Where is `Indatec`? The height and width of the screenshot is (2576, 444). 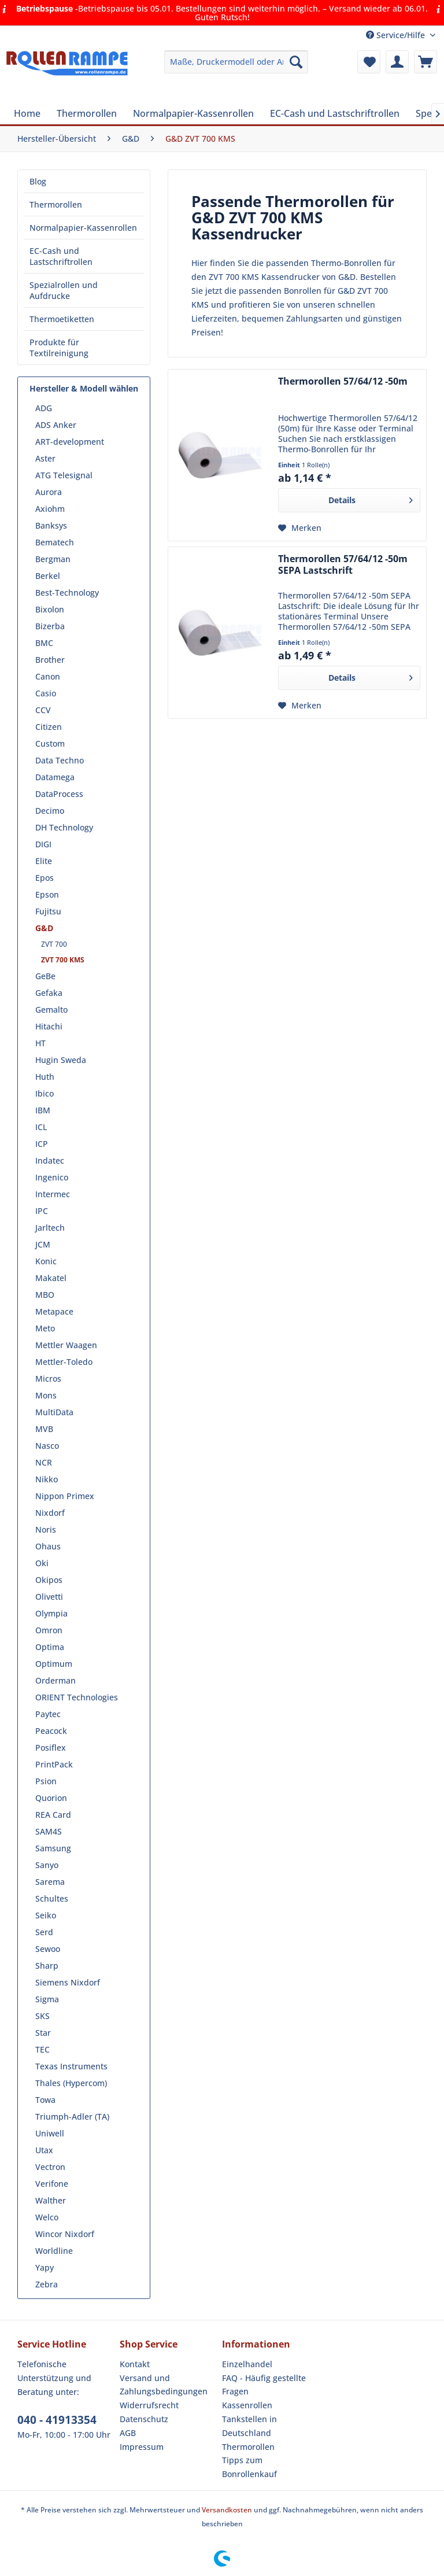
Indatec is located at coordinates (49, 1160).